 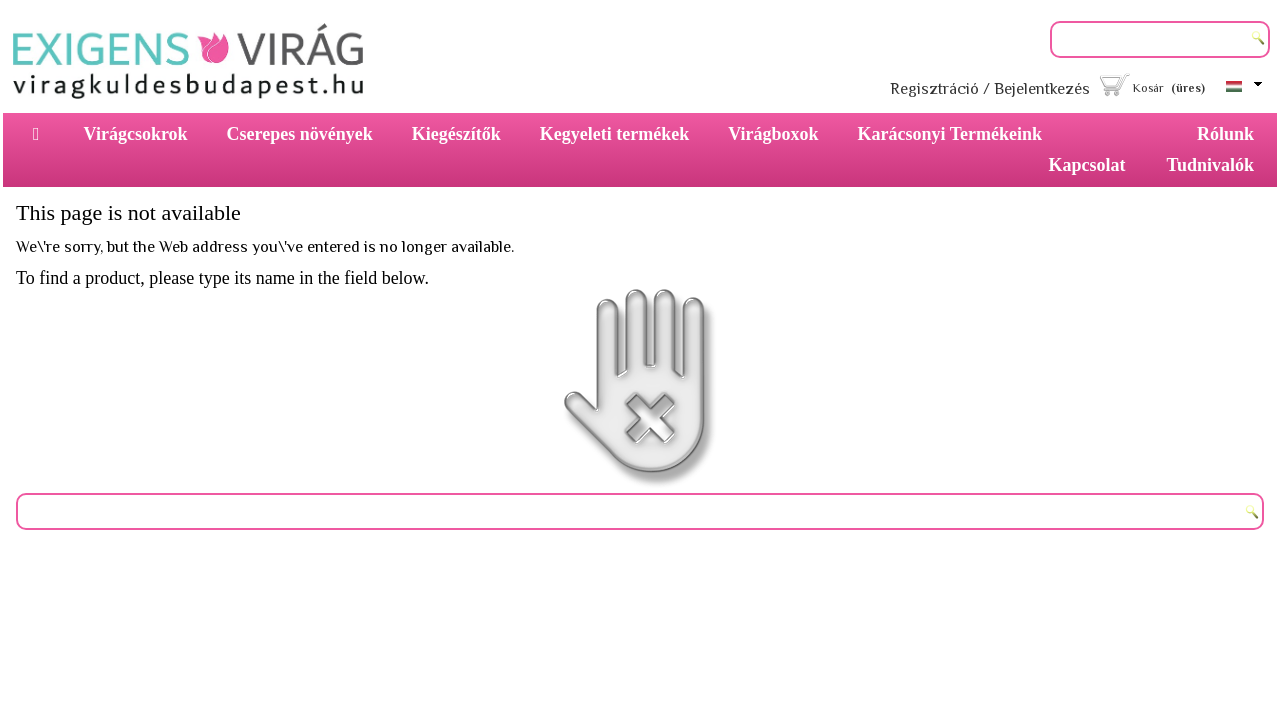 What do you see at coordinates (1210, 165) in the screenshot?
I see `Tudnivalók` at bounding box center [1210, 165].